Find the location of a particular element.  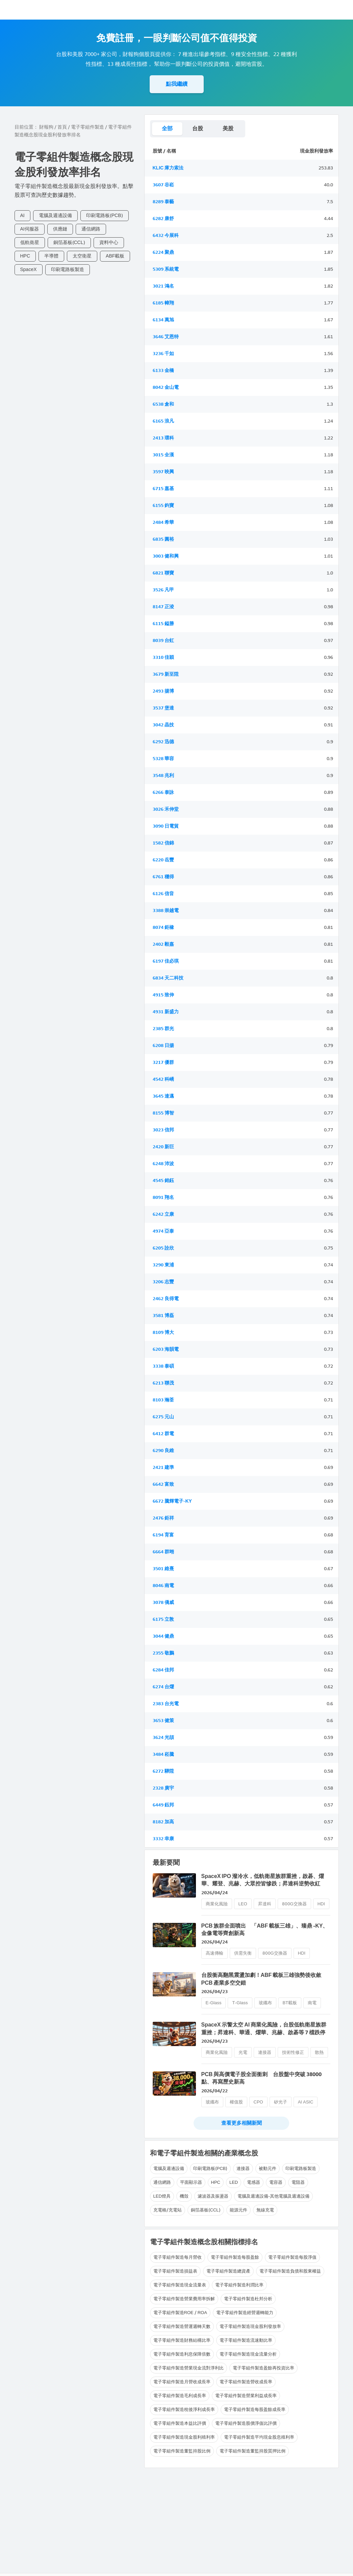

電容器 is located at coordinates (275, 2182).